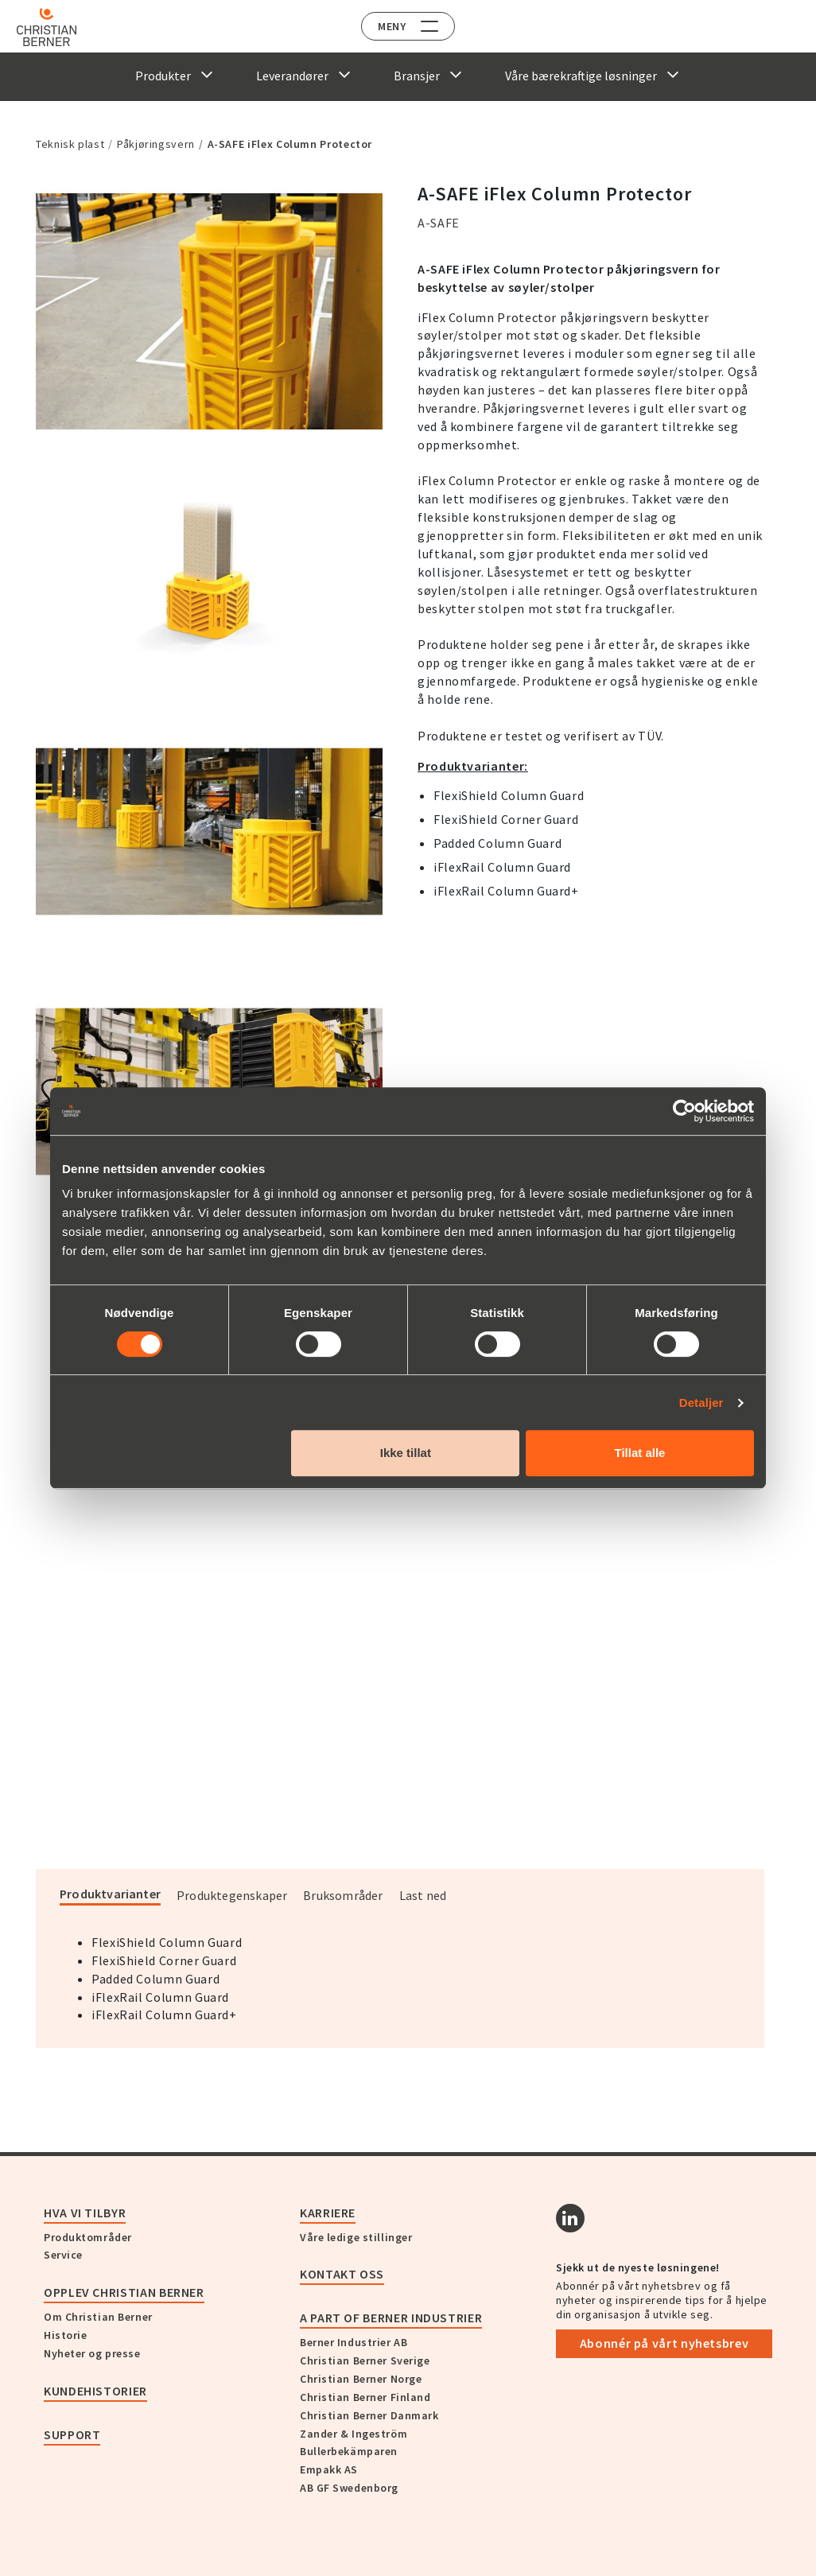  Describe the element at coordinates (365, 2397) in the screenshot. I see `Christian Berner Finland` at that location.